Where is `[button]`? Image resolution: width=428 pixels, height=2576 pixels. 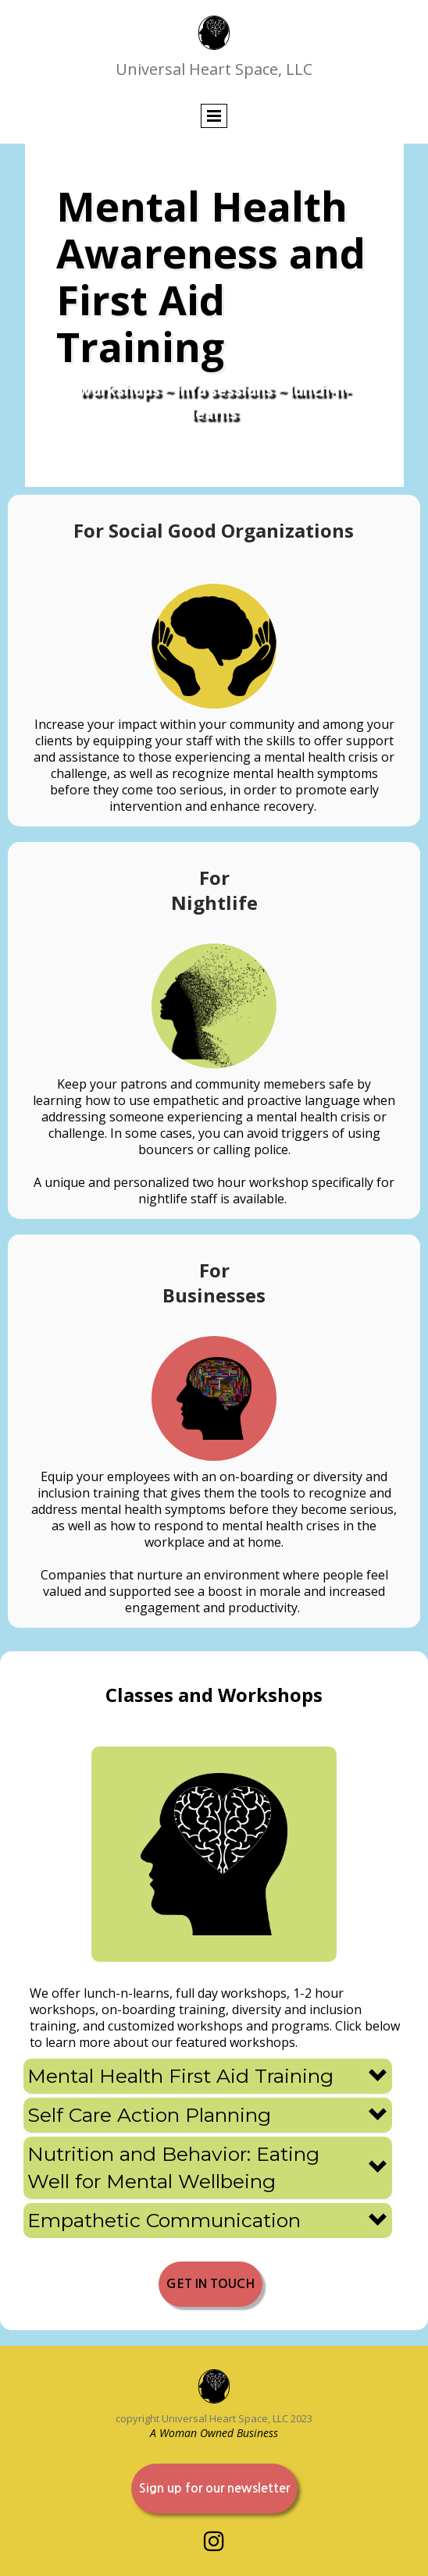
[button] is located at coordinates (207, 2076).